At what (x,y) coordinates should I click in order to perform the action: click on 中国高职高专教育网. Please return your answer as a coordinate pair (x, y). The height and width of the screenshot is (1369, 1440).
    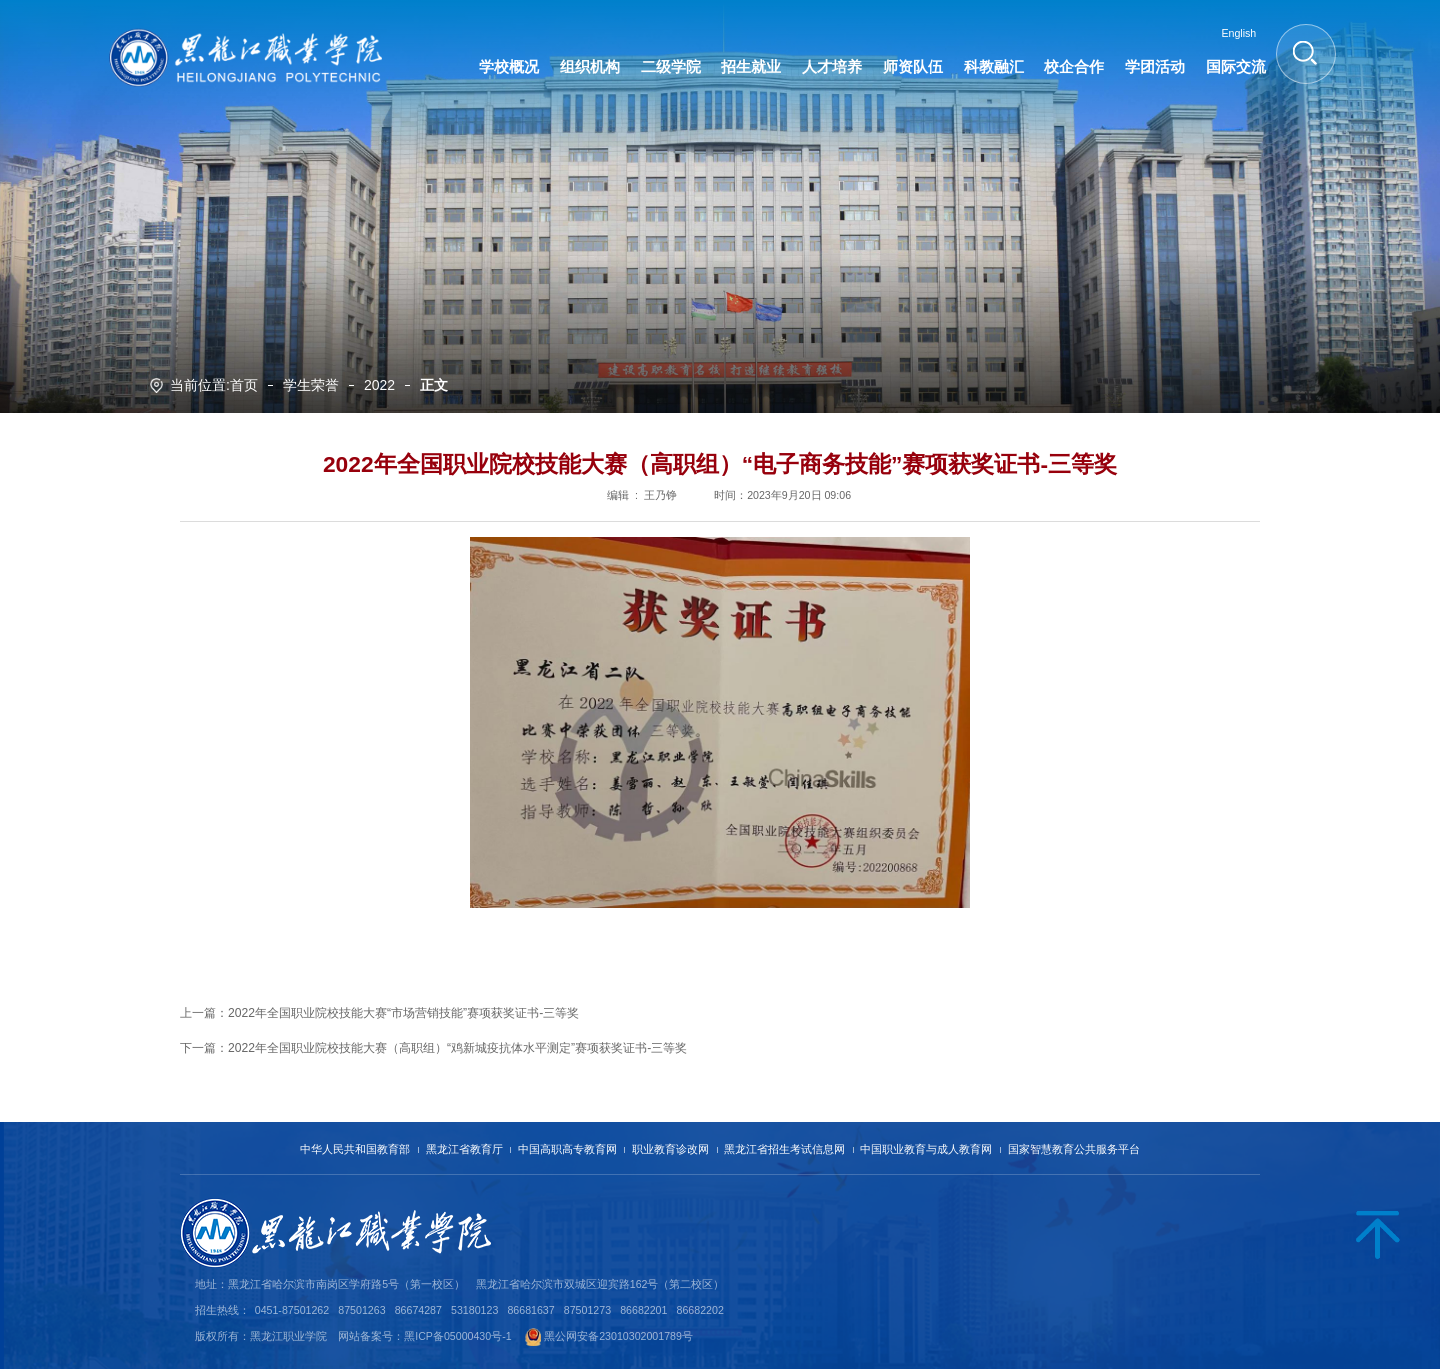
    Looking at the image, I should click on (567, 1149).